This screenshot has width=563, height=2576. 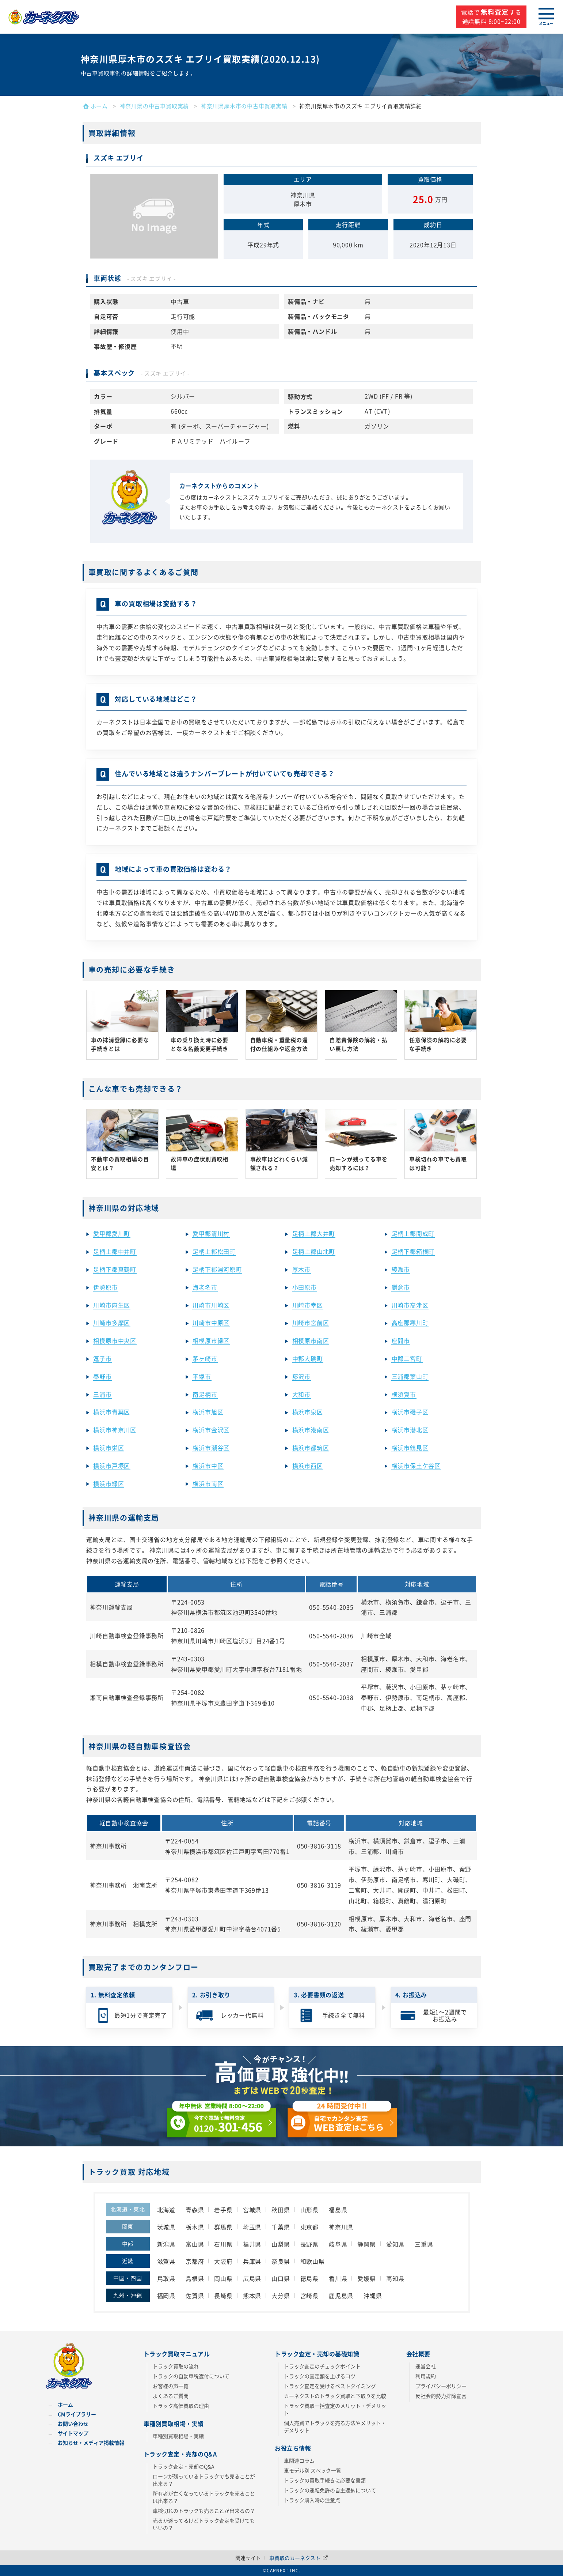 I want to click on 足柄上郡大井町, so click(x=313, y=1233).